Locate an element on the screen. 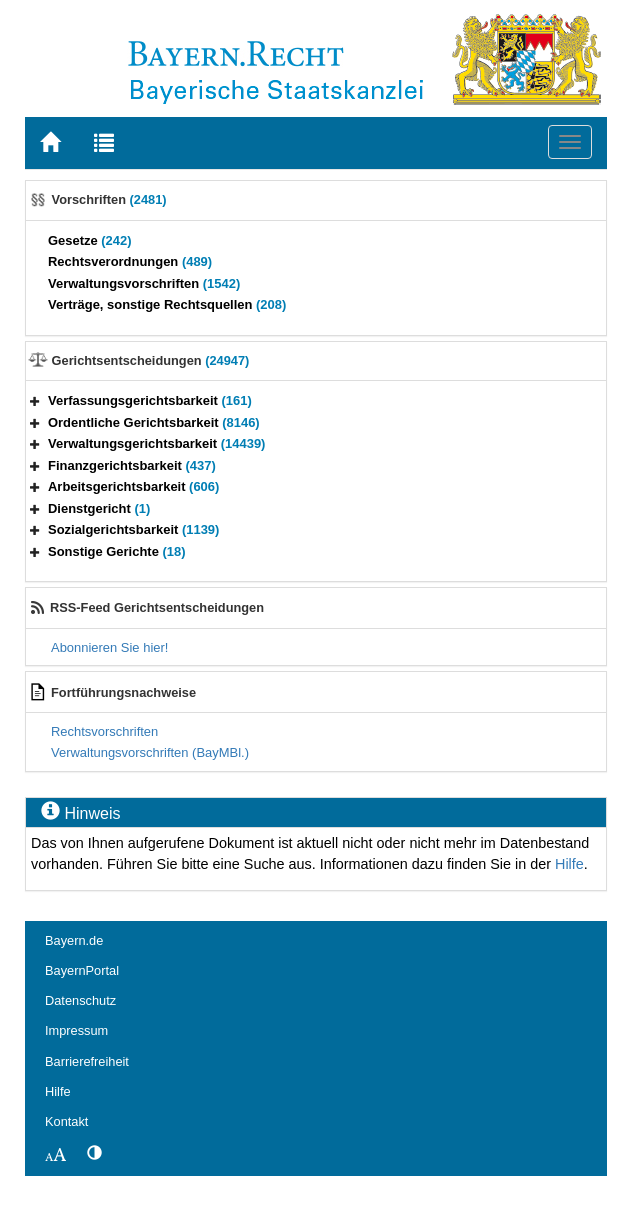  Ordentliche Gerichtsbarkeit is located at coordinates (154, 422).